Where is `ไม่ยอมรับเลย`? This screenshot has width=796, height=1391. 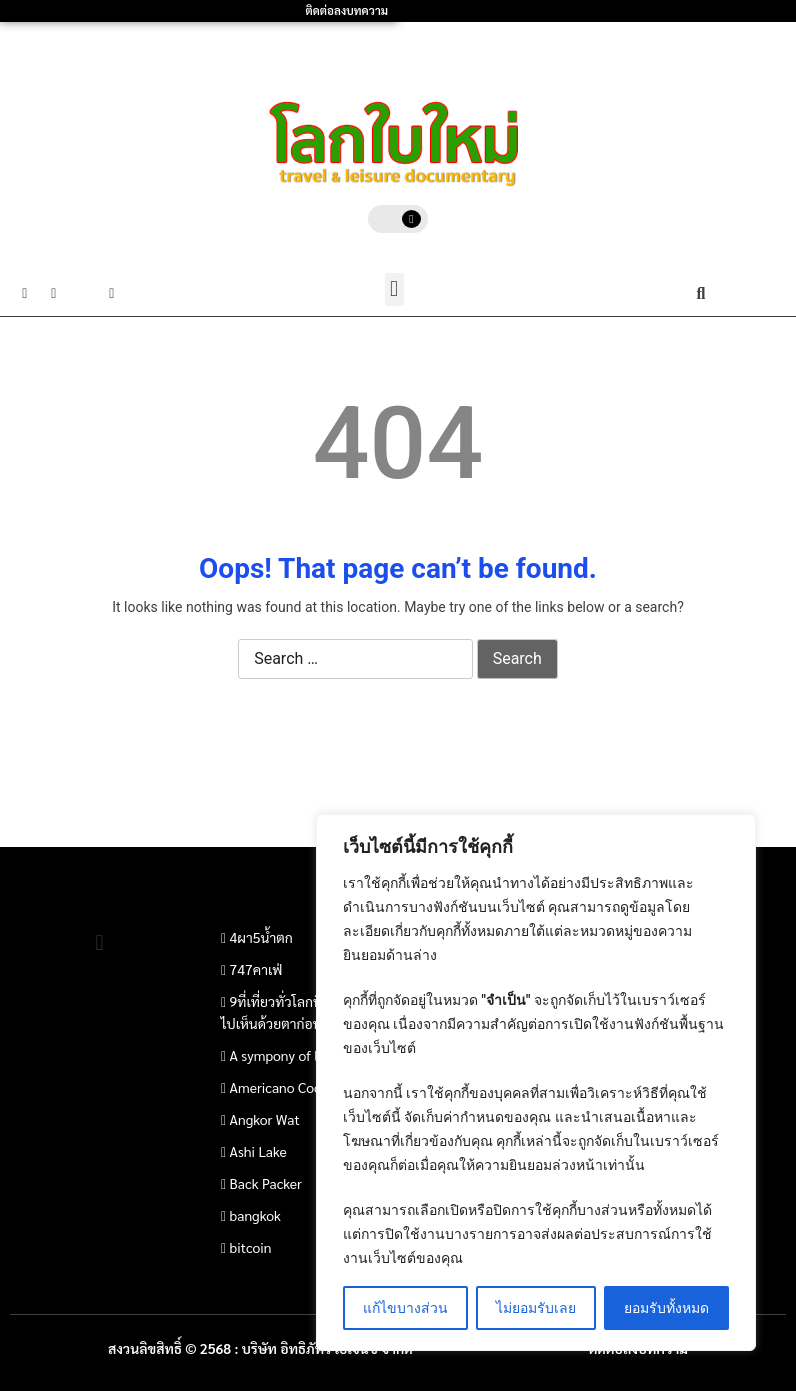
ไม่ยอมรับเลย is located at coordinates (536, 1308).